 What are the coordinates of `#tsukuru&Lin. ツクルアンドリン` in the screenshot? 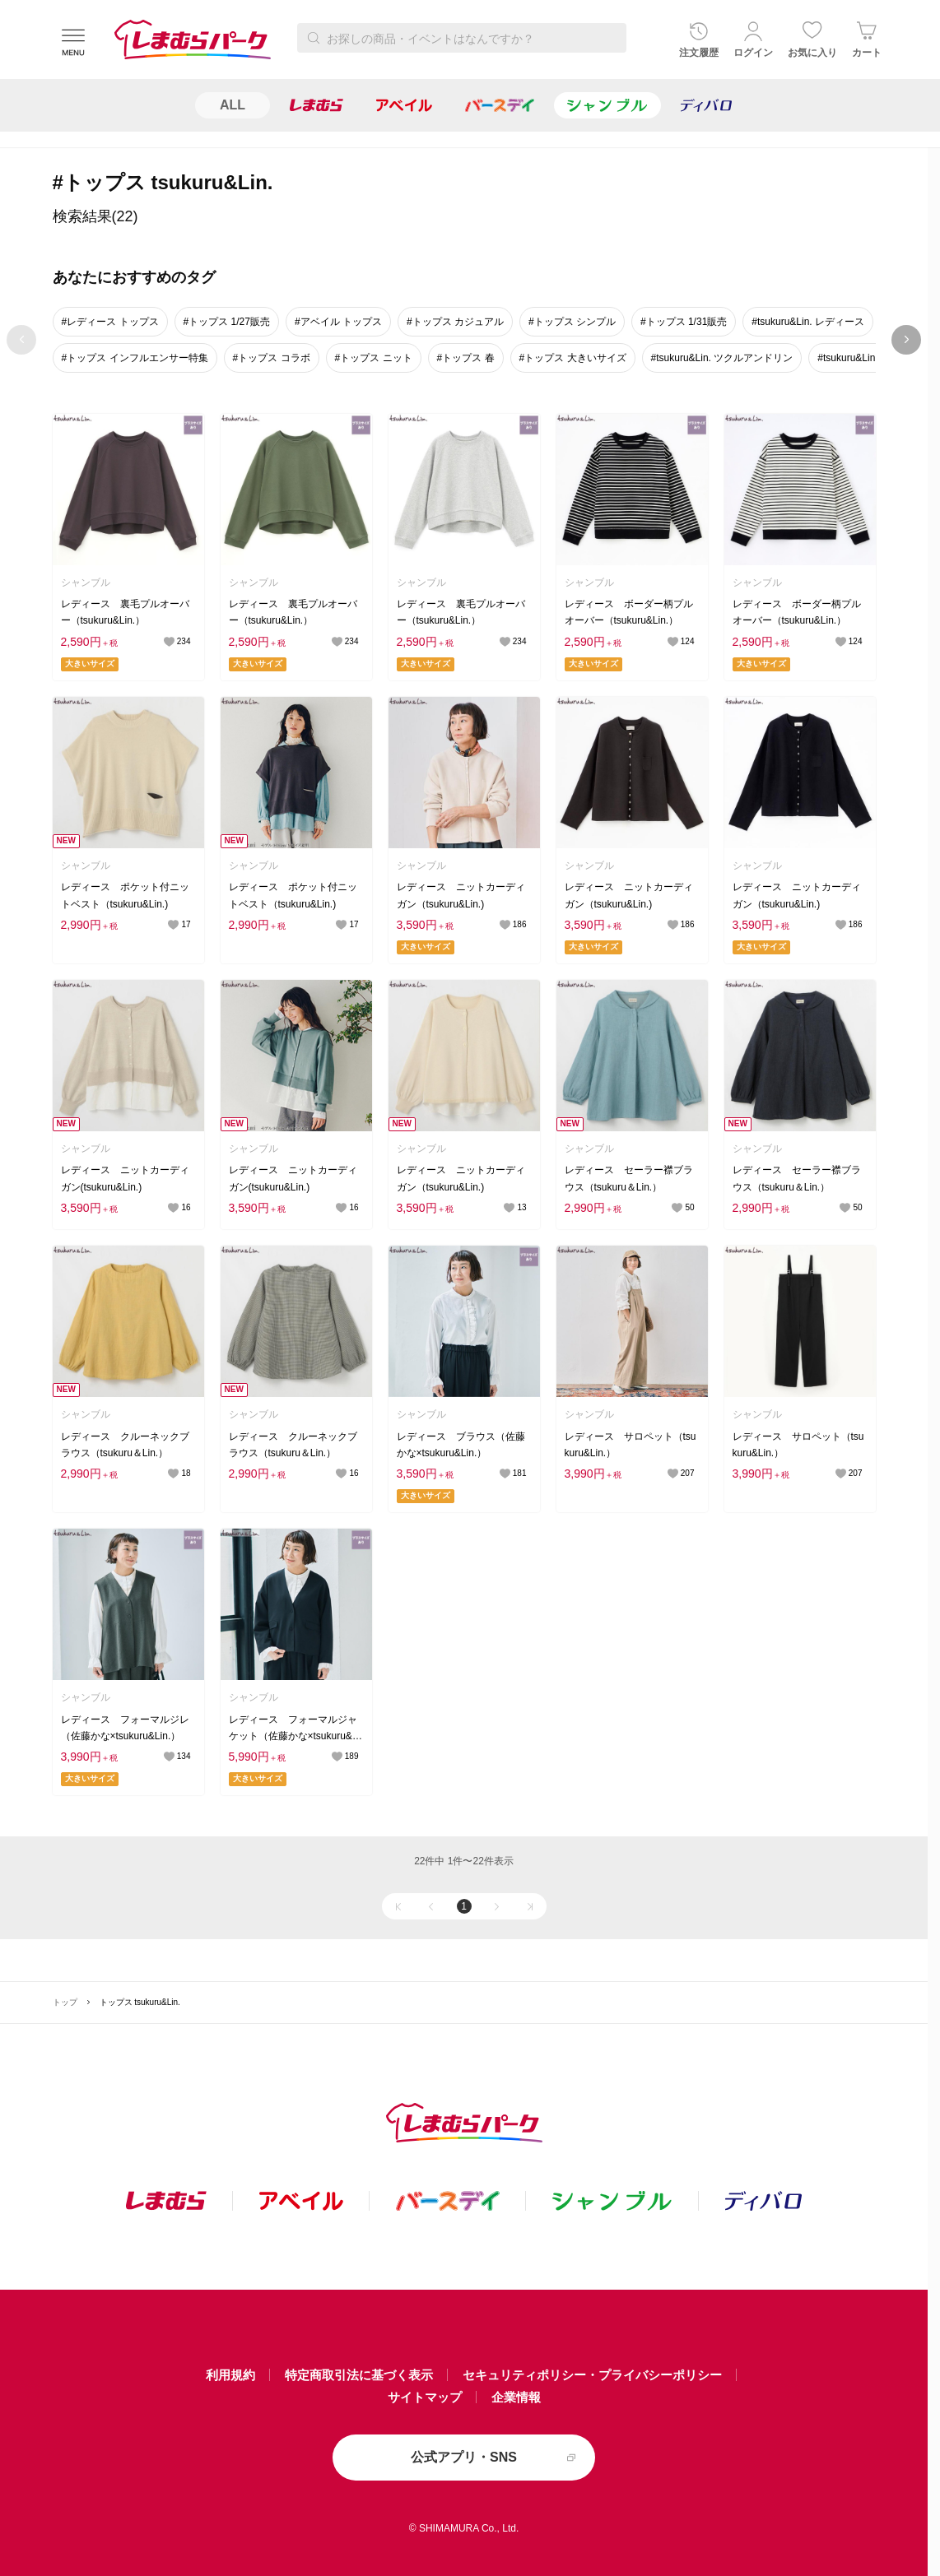 It's located at (722, 358).